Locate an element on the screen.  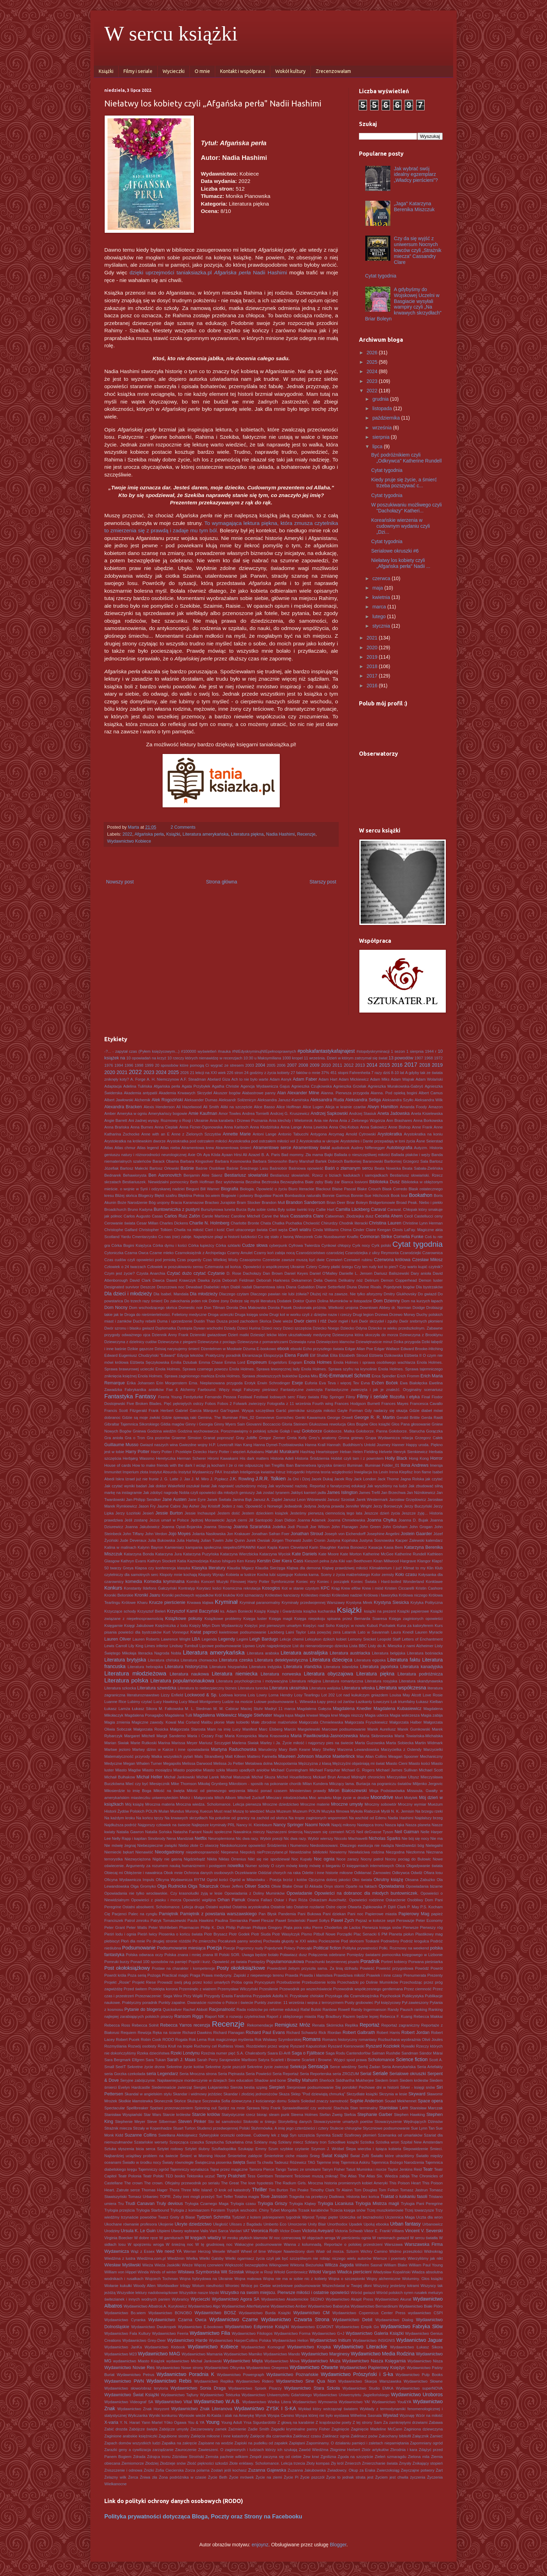
21 lekcji na XXI wiek is located at coordinates (208, 1073).